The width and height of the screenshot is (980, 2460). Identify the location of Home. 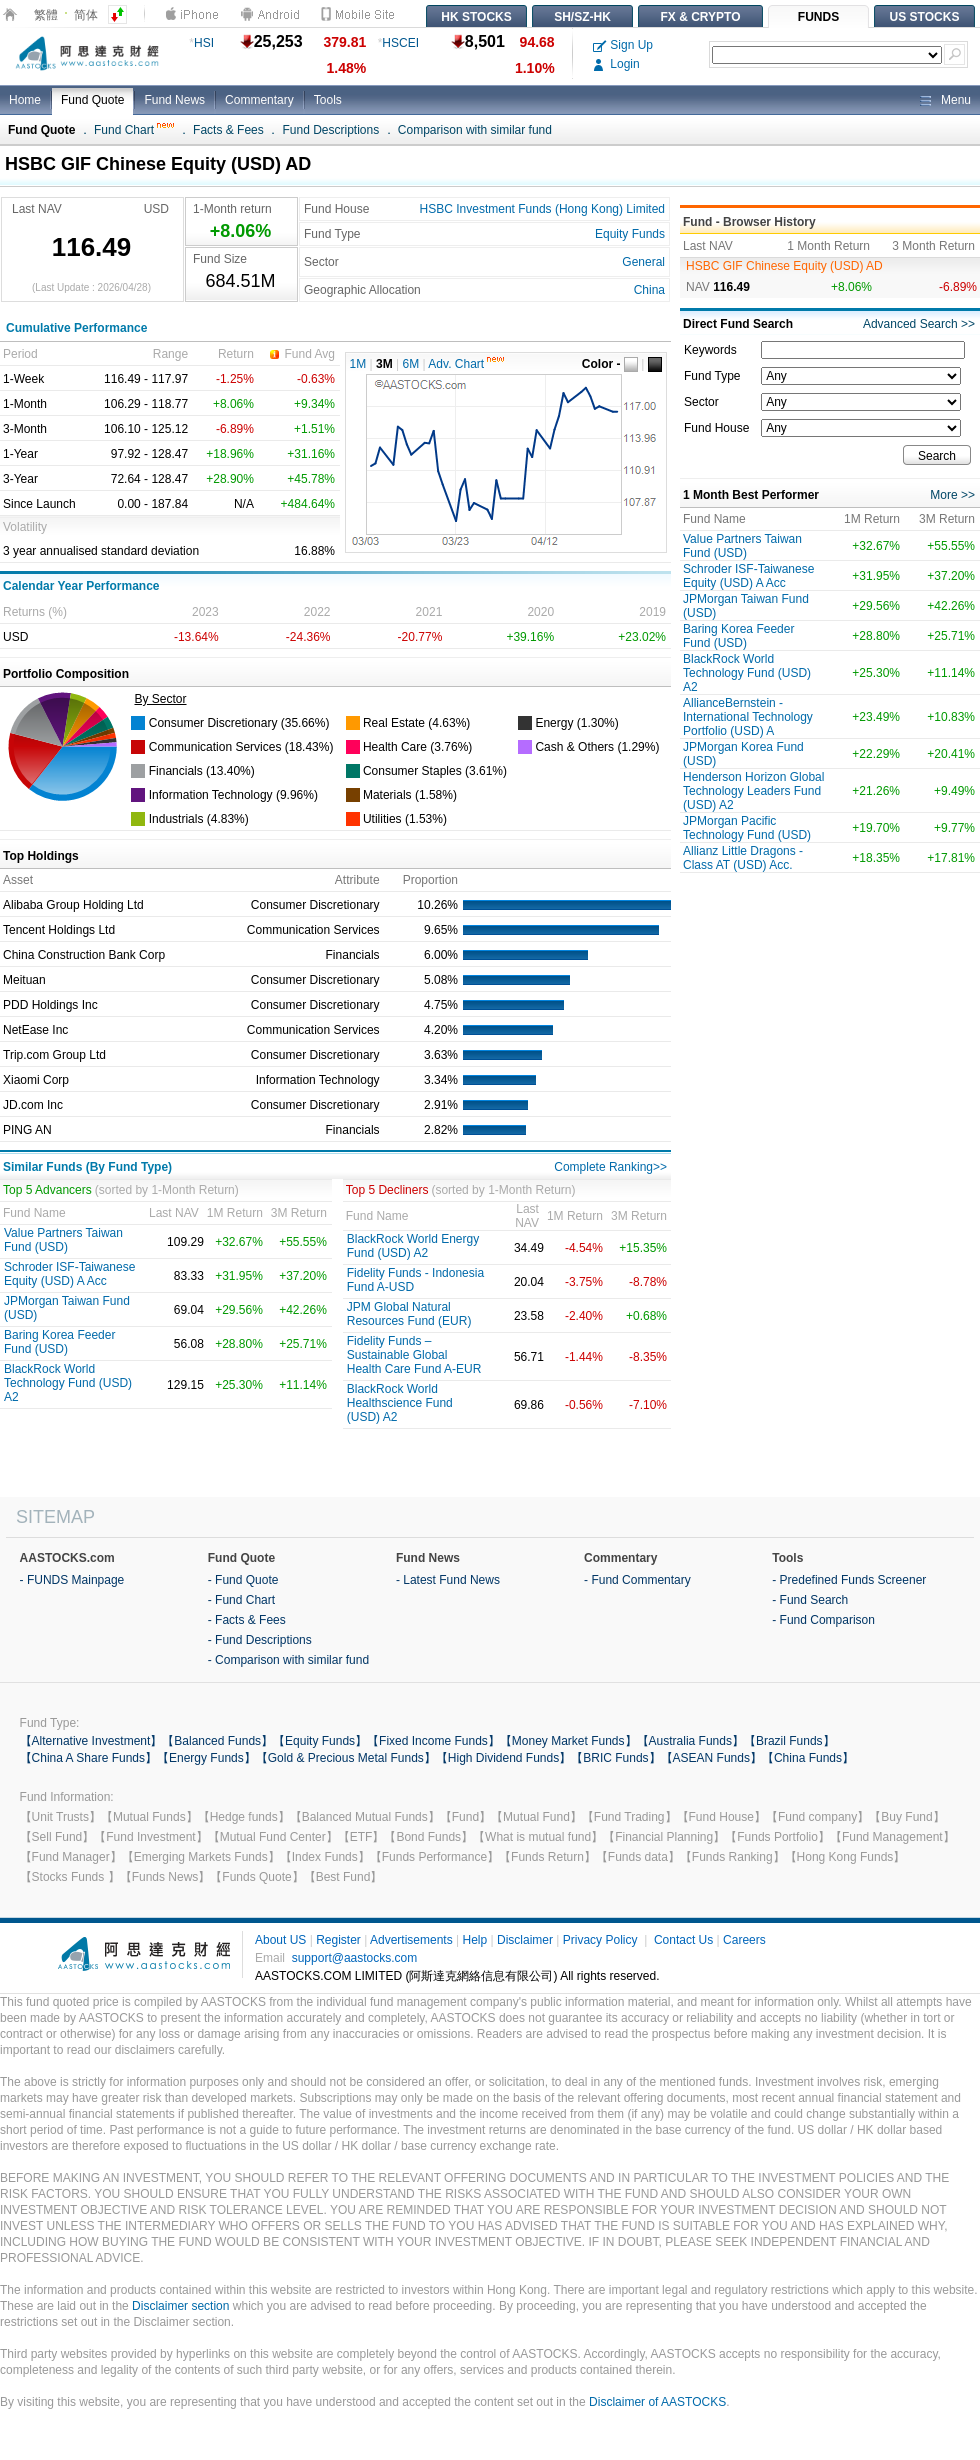
(25, 100).